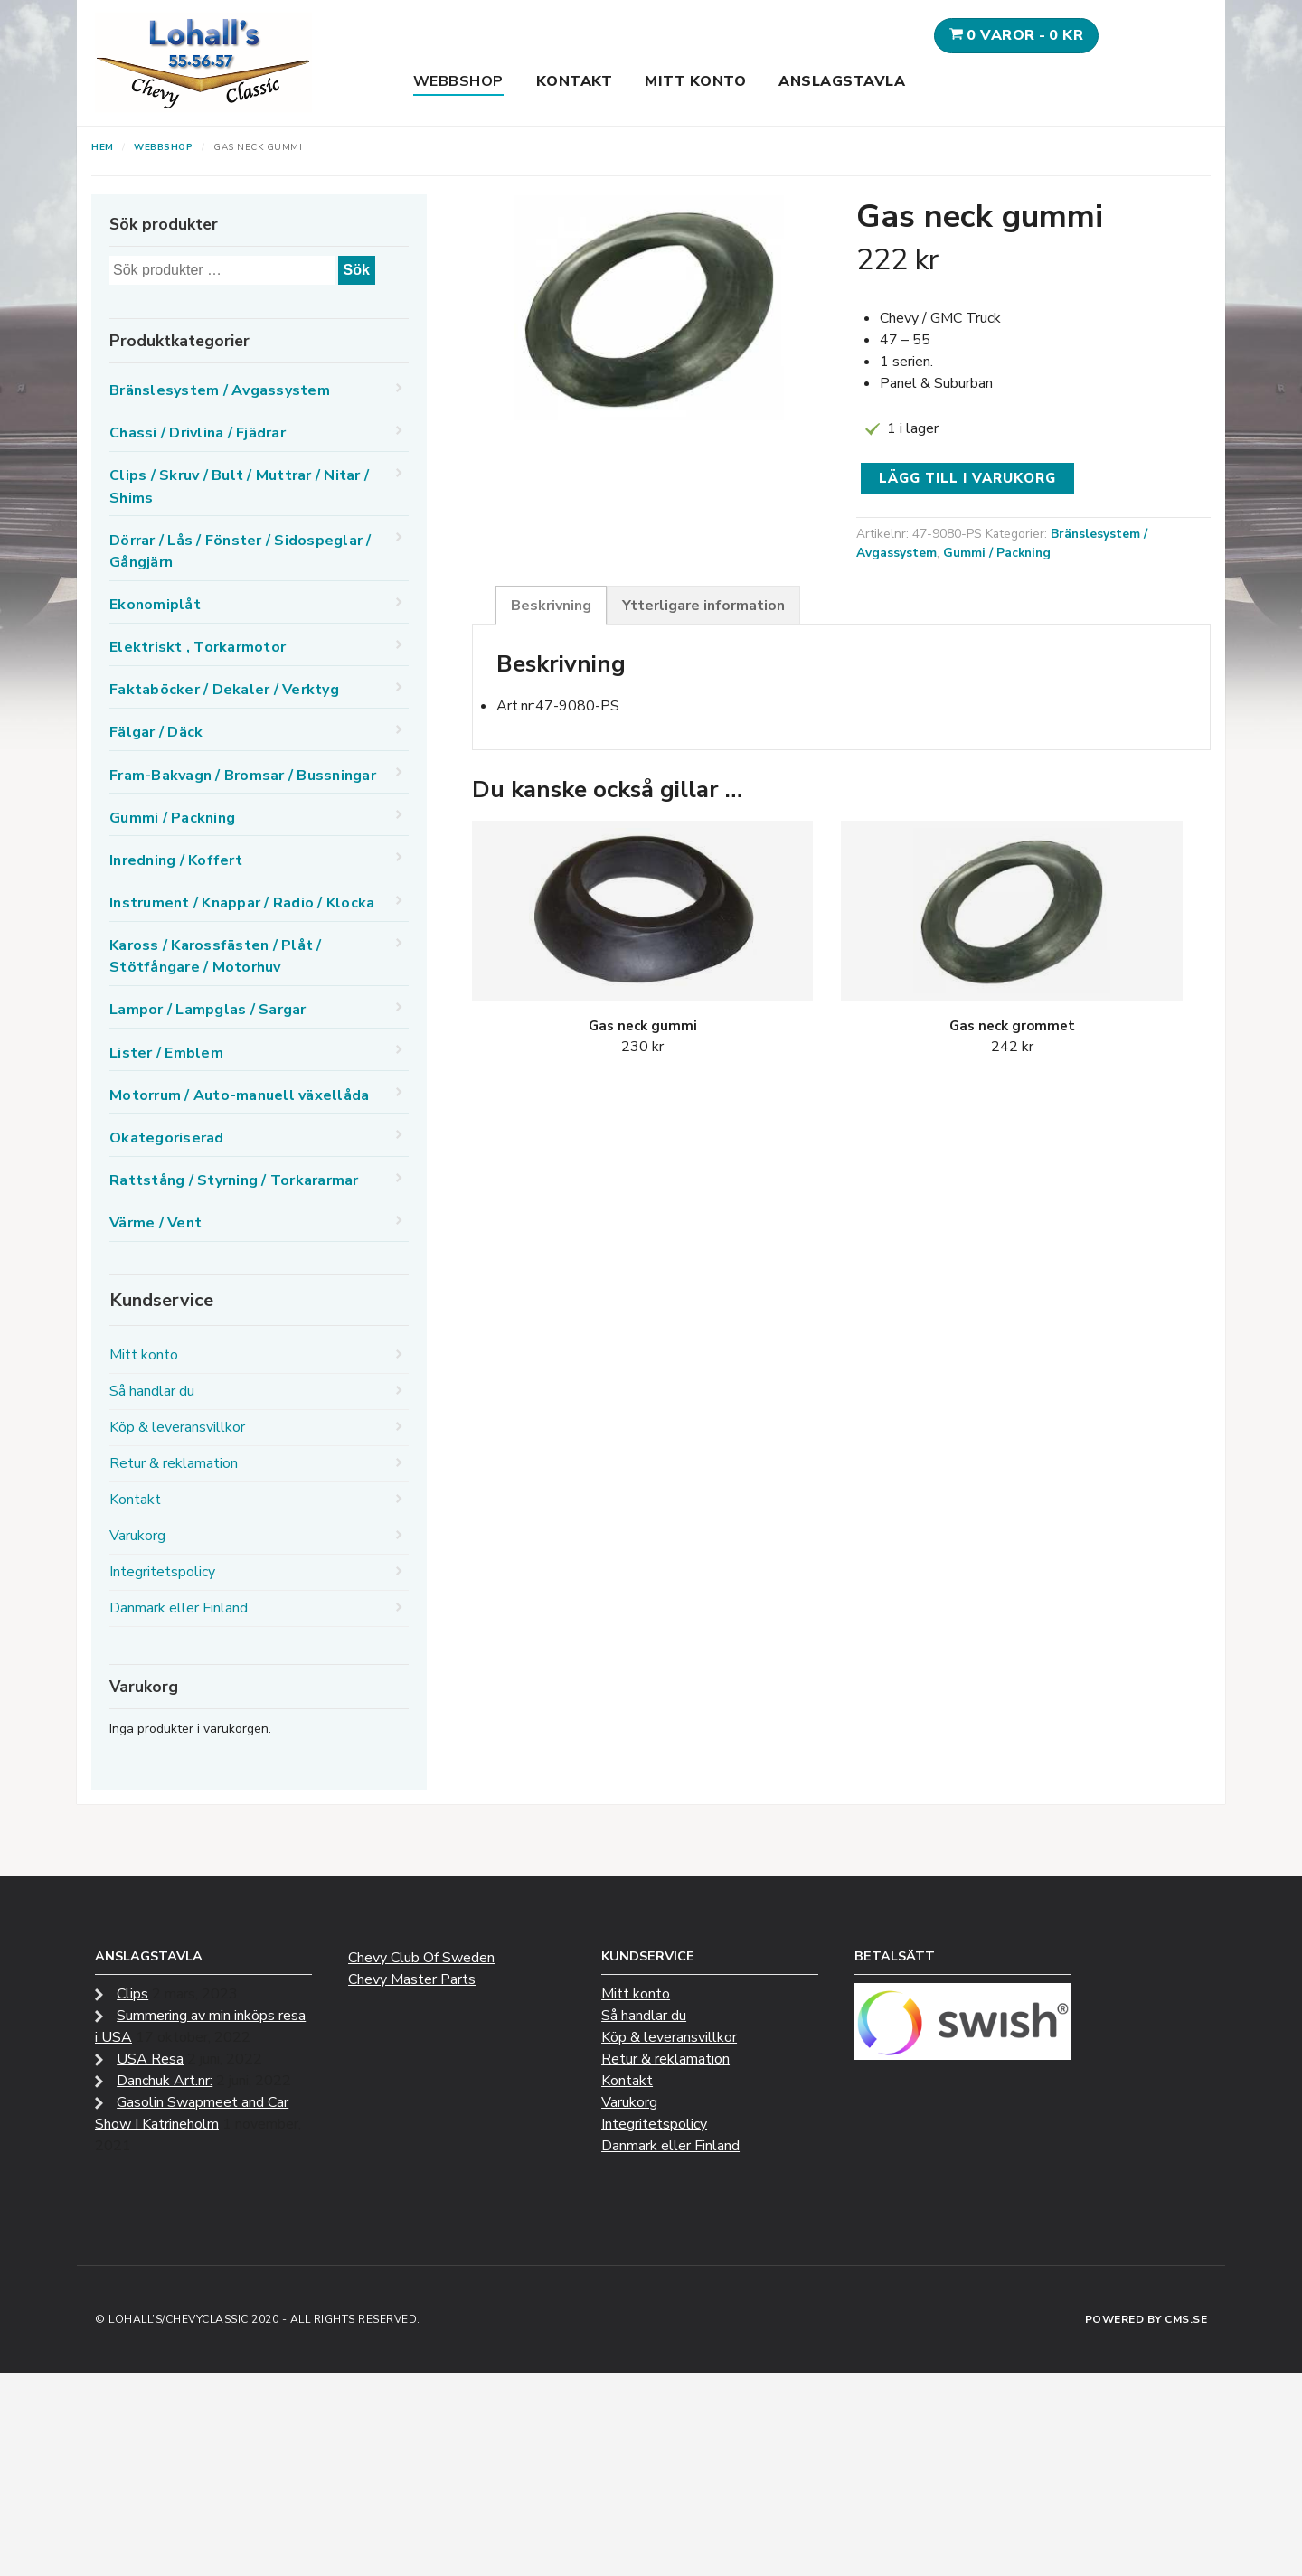 The image size is (1302, 2576). Describe the element at coordinates (219, 390) in the screenshot. I see `Bränslesystem / Avgassystem` at that location.